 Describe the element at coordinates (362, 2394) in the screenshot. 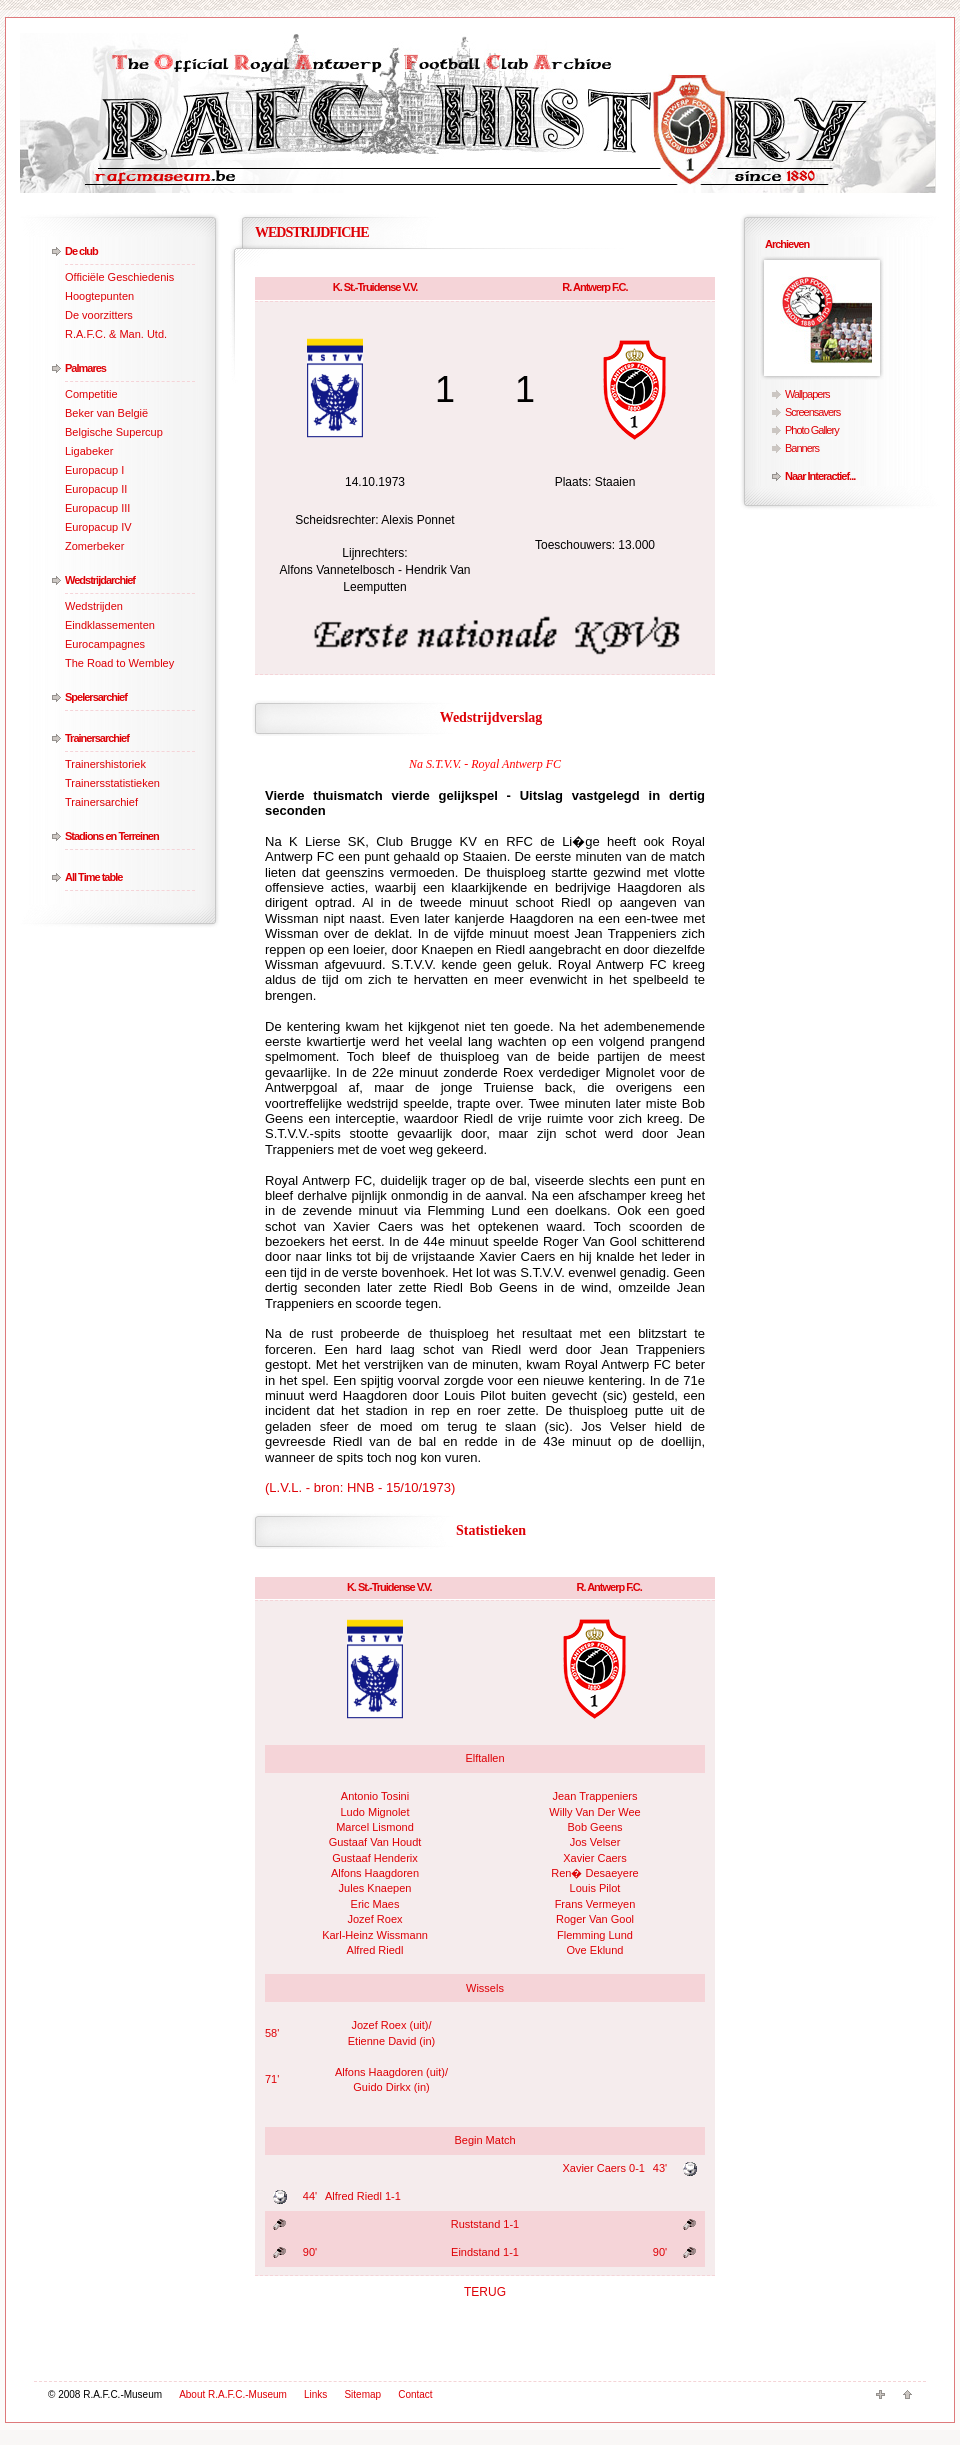

I see `Sitemap` at that location.